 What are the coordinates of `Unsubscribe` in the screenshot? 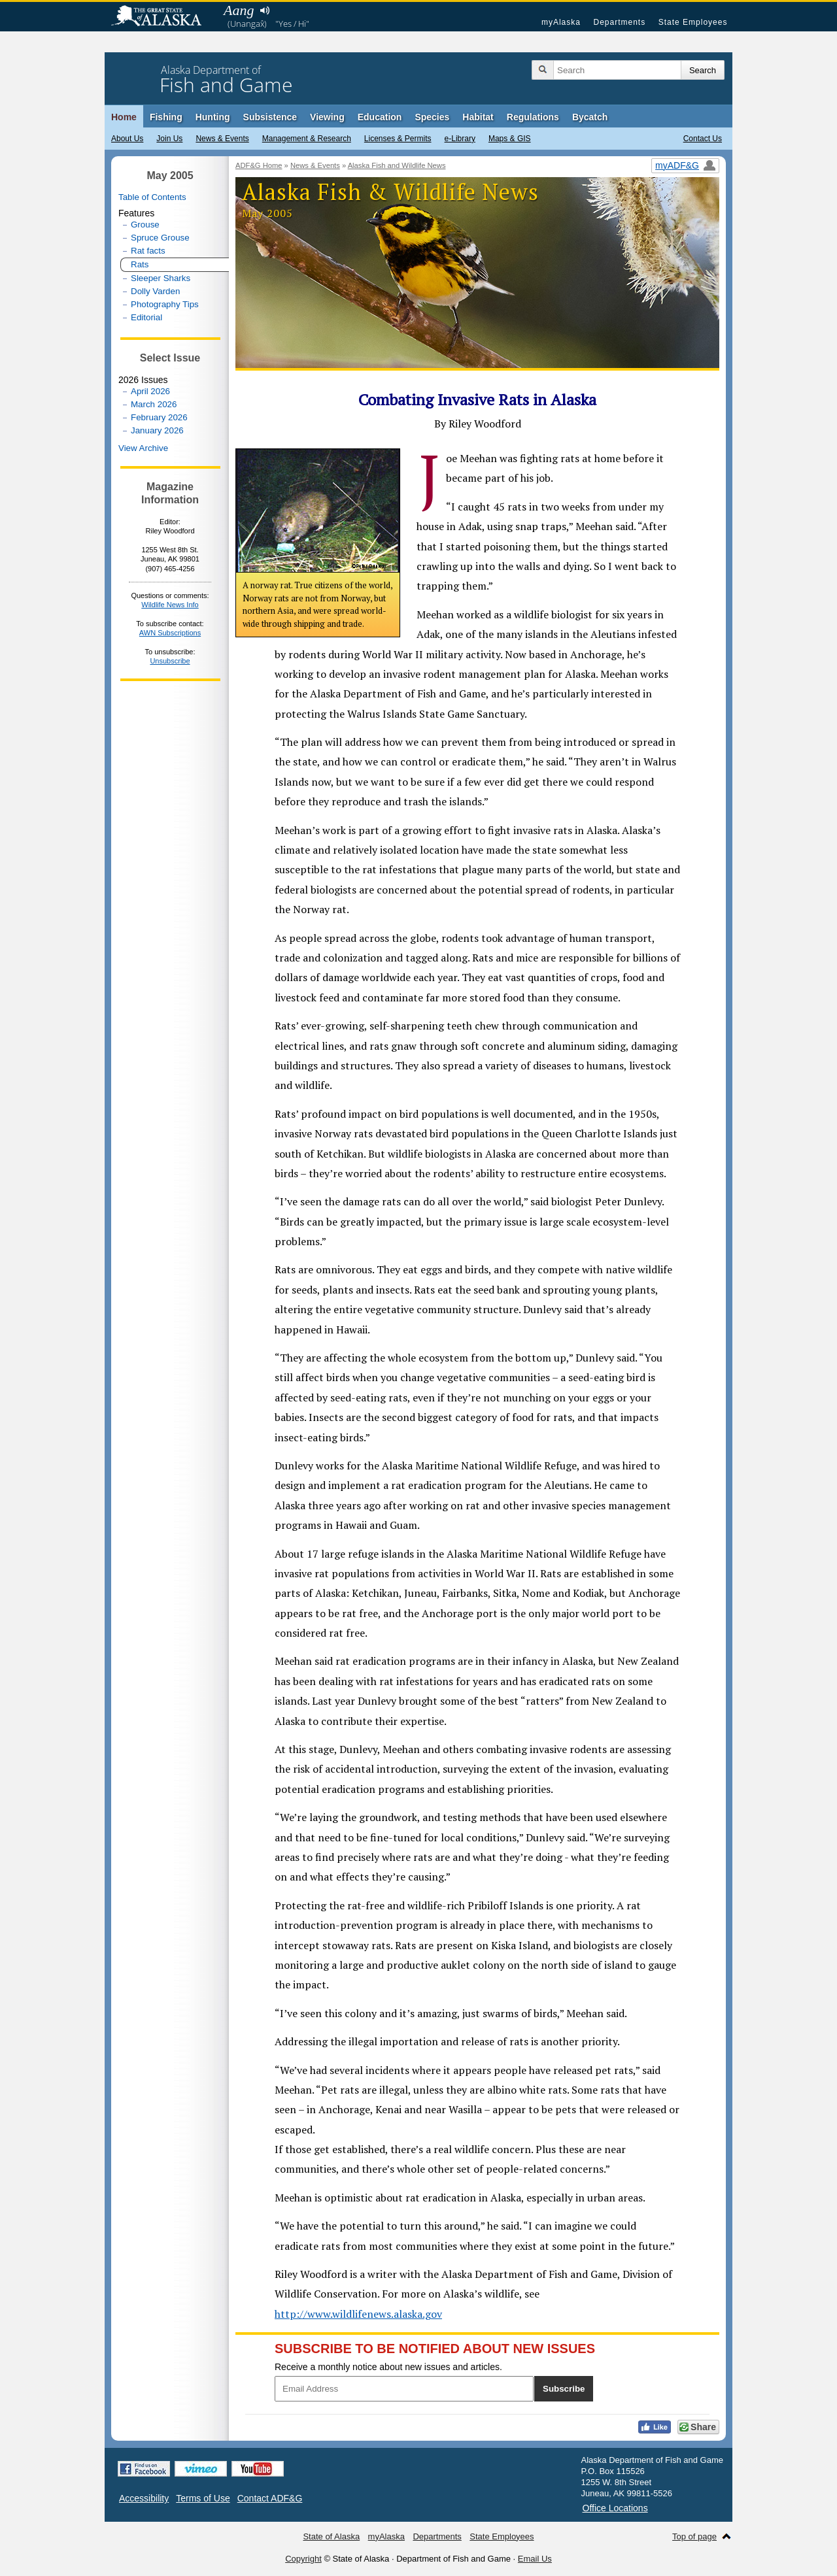 It's located at (170, 661).